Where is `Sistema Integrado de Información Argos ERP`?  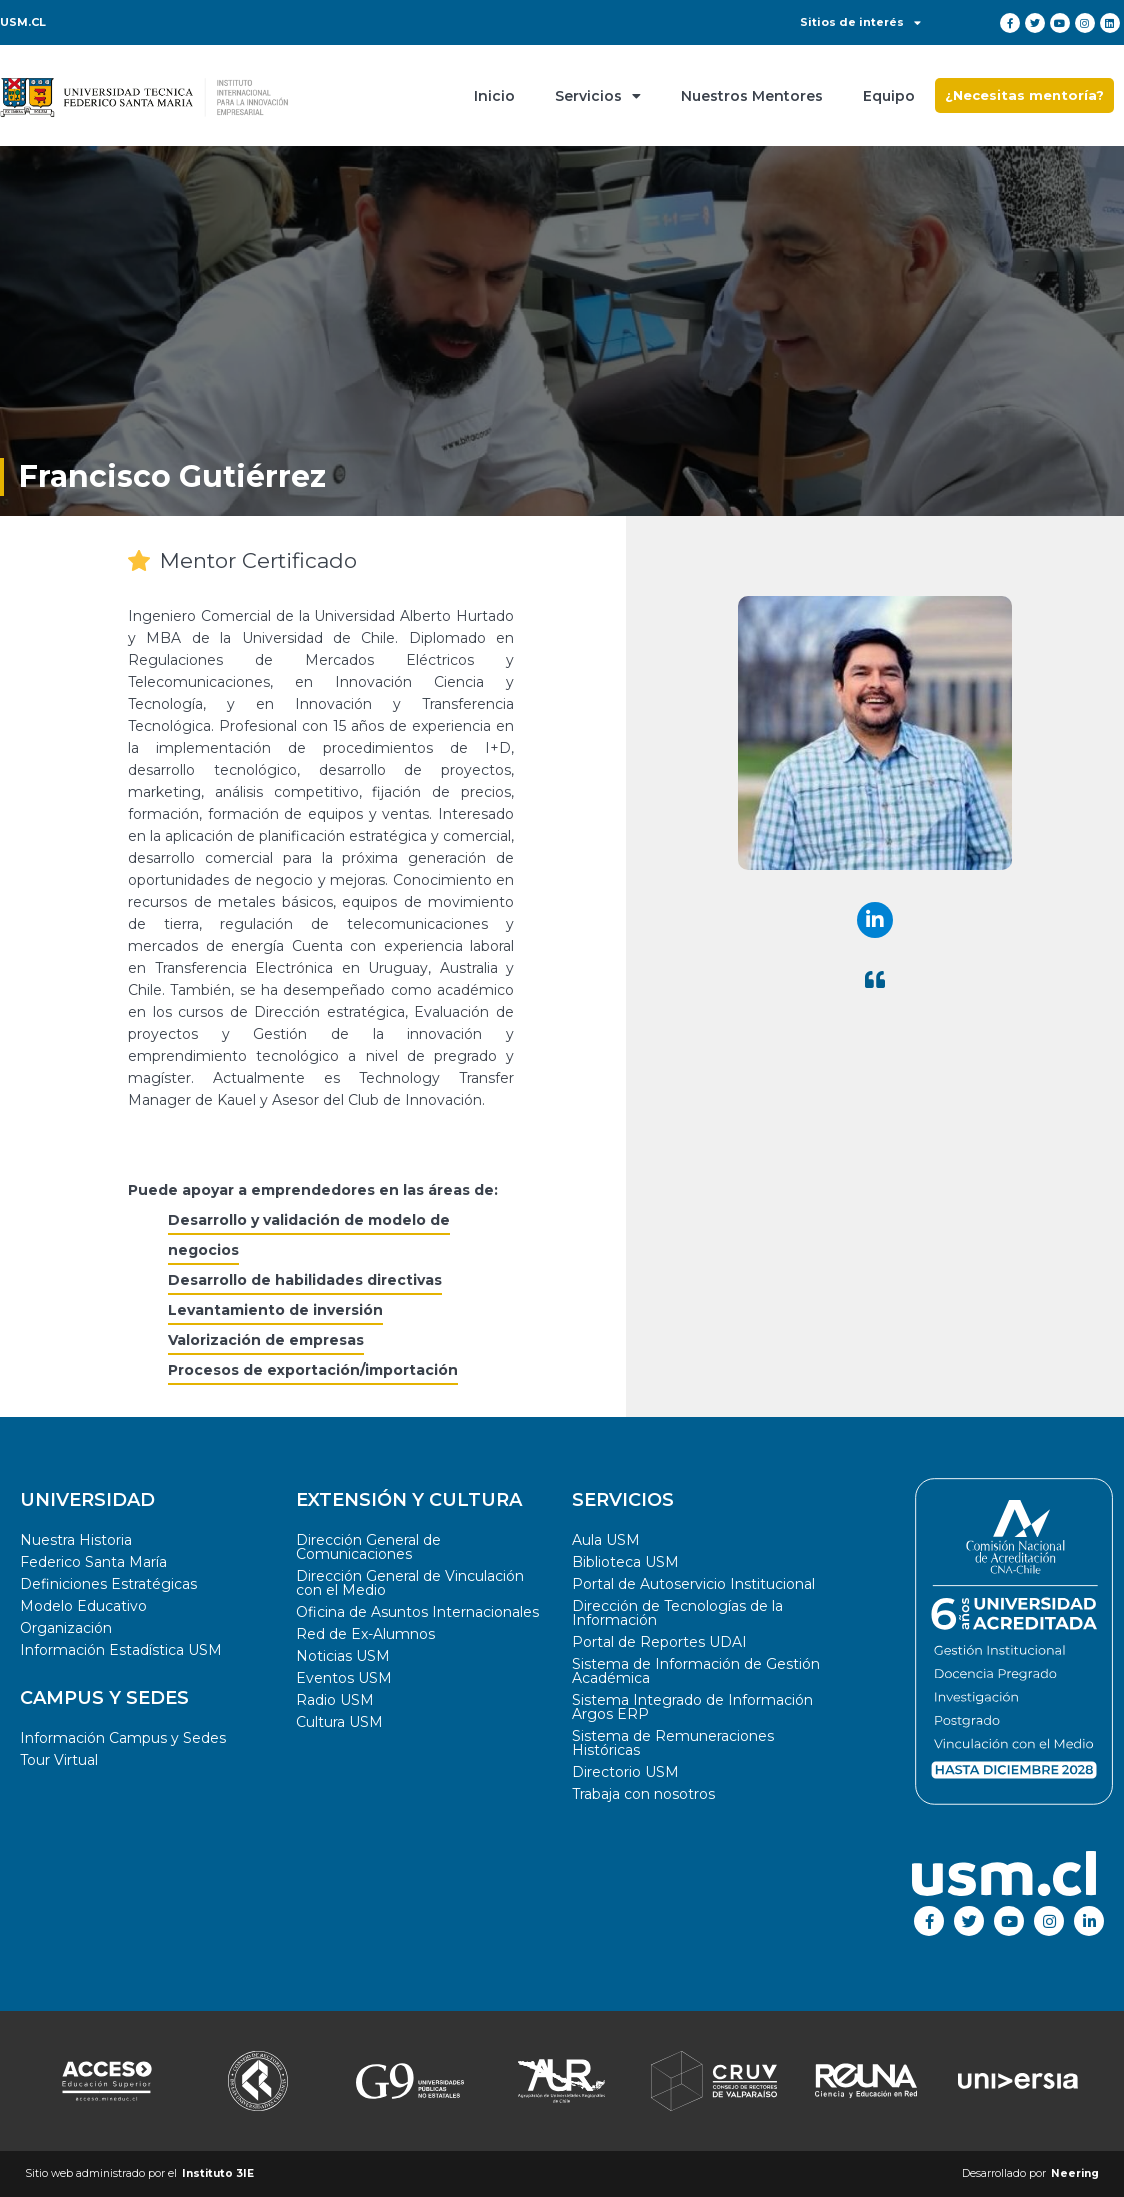 Sistema Integrado de Información Argos ERP is located at coordinates (692, 1707).